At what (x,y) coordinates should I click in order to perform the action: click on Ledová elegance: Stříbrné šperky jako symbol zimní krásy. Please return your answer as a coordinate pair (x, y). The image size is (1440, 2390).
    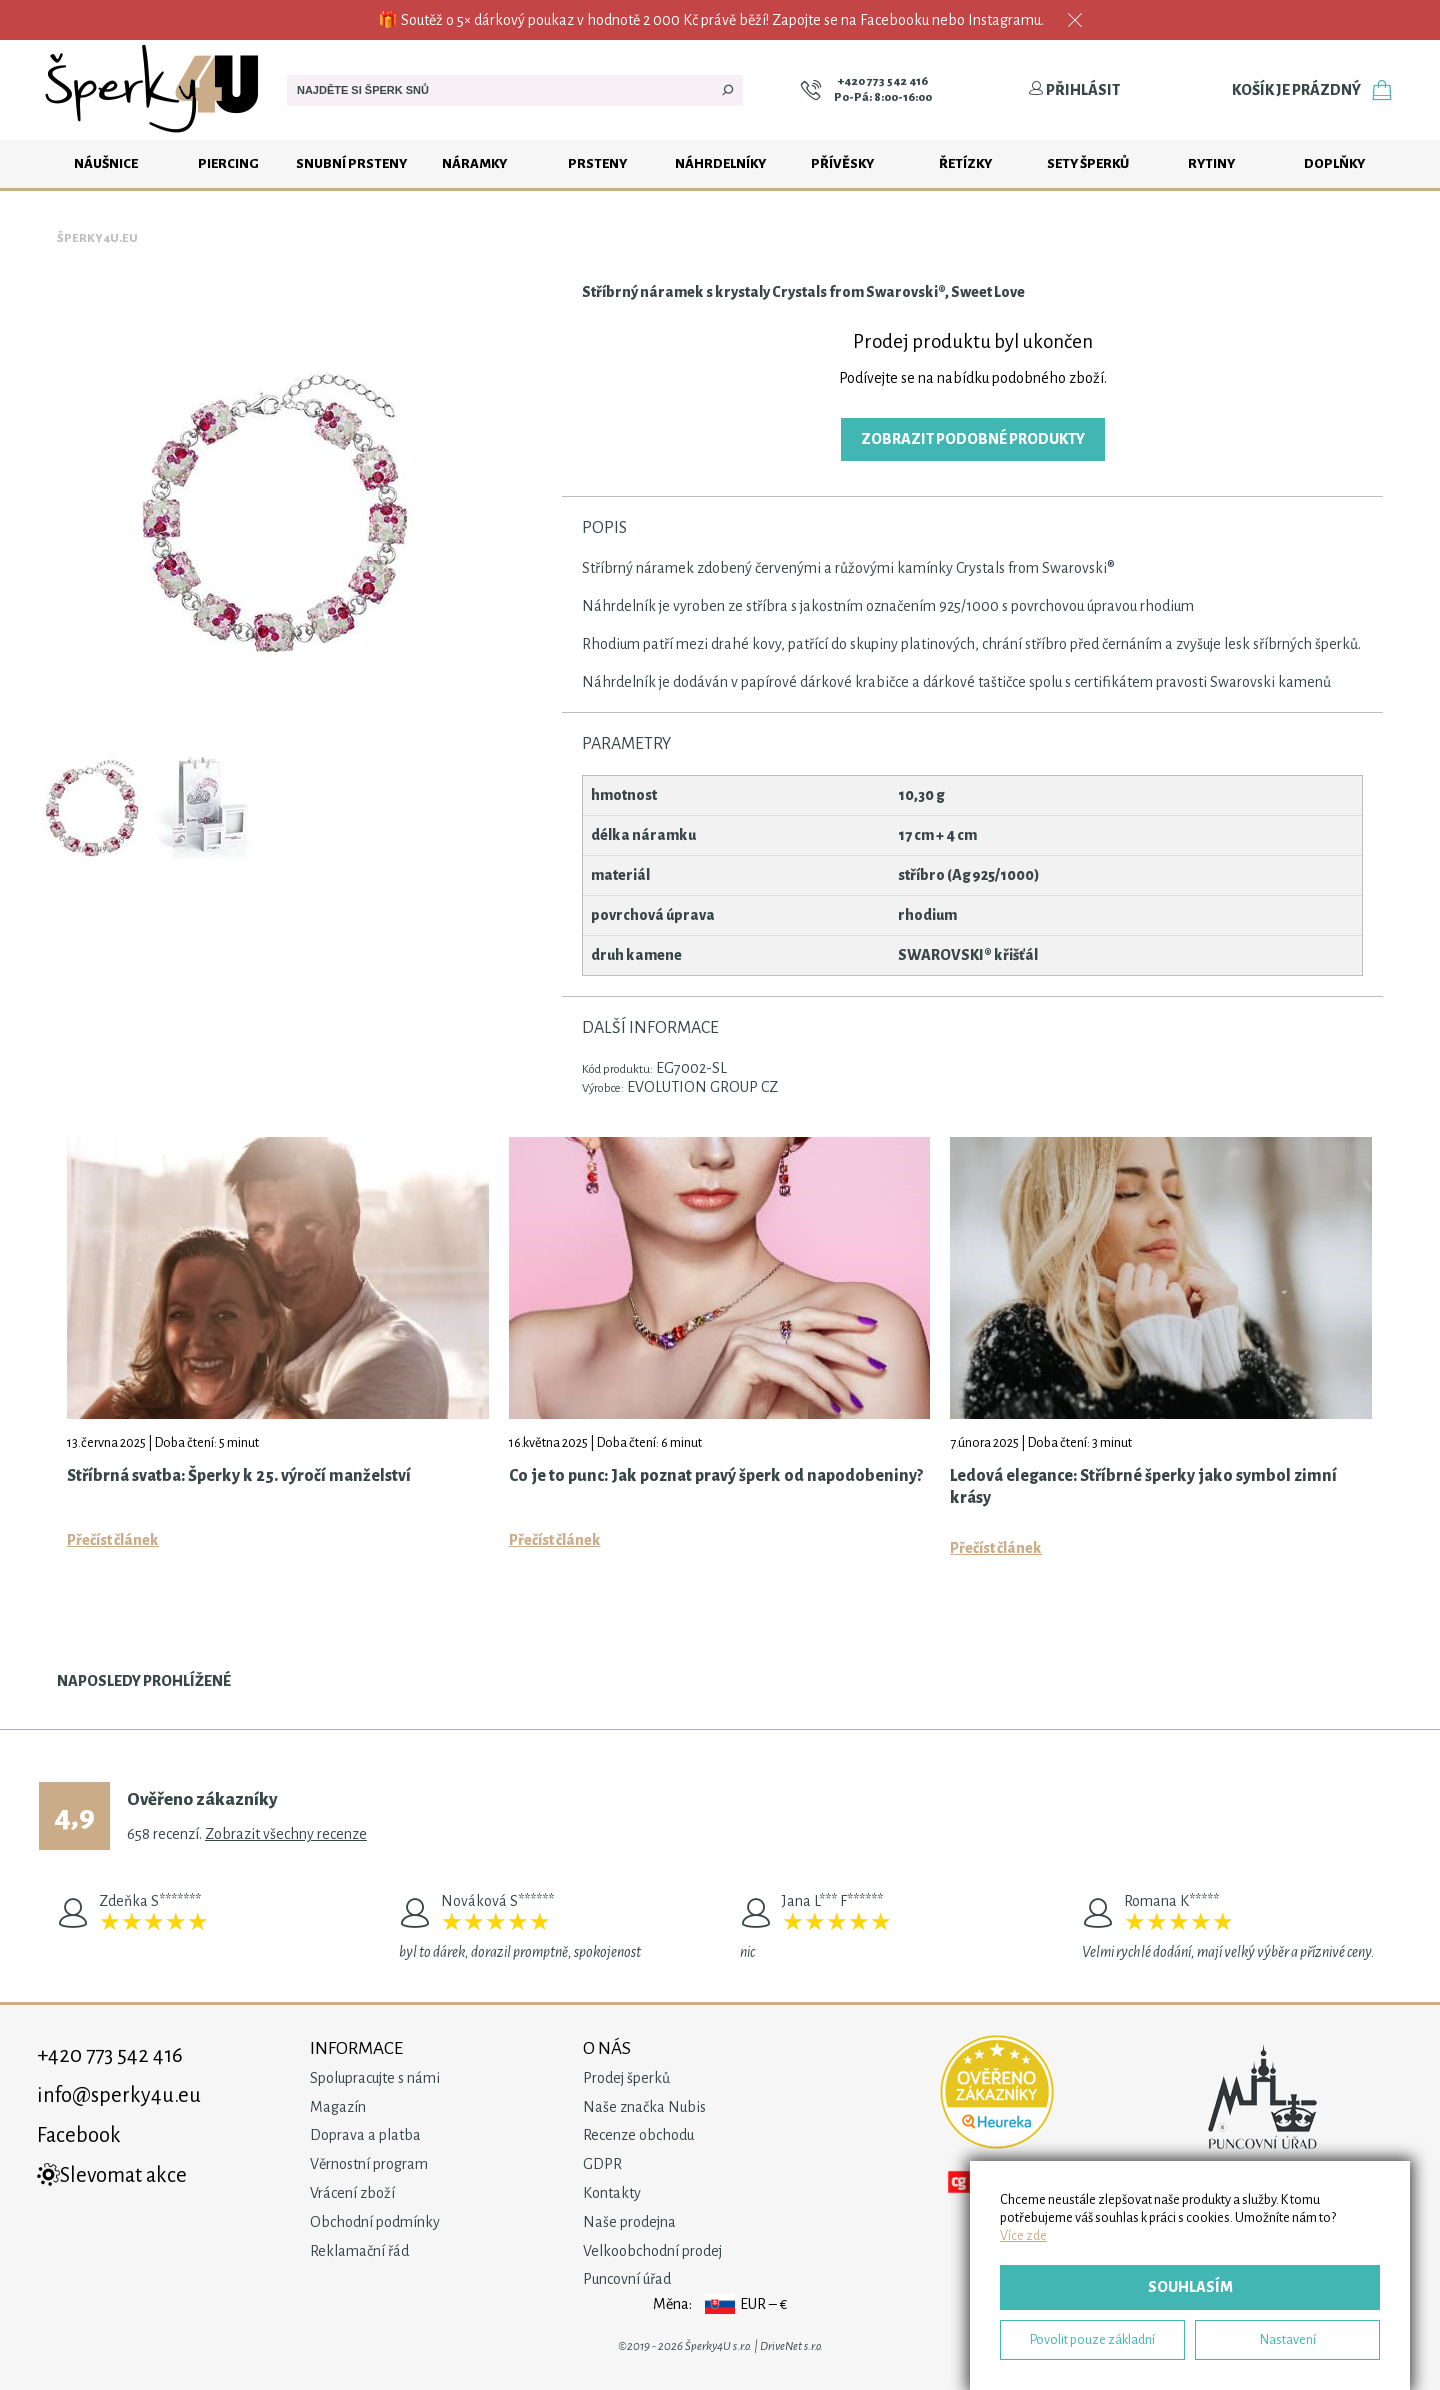
    Looking at the image, I should click on (1143, 1487).